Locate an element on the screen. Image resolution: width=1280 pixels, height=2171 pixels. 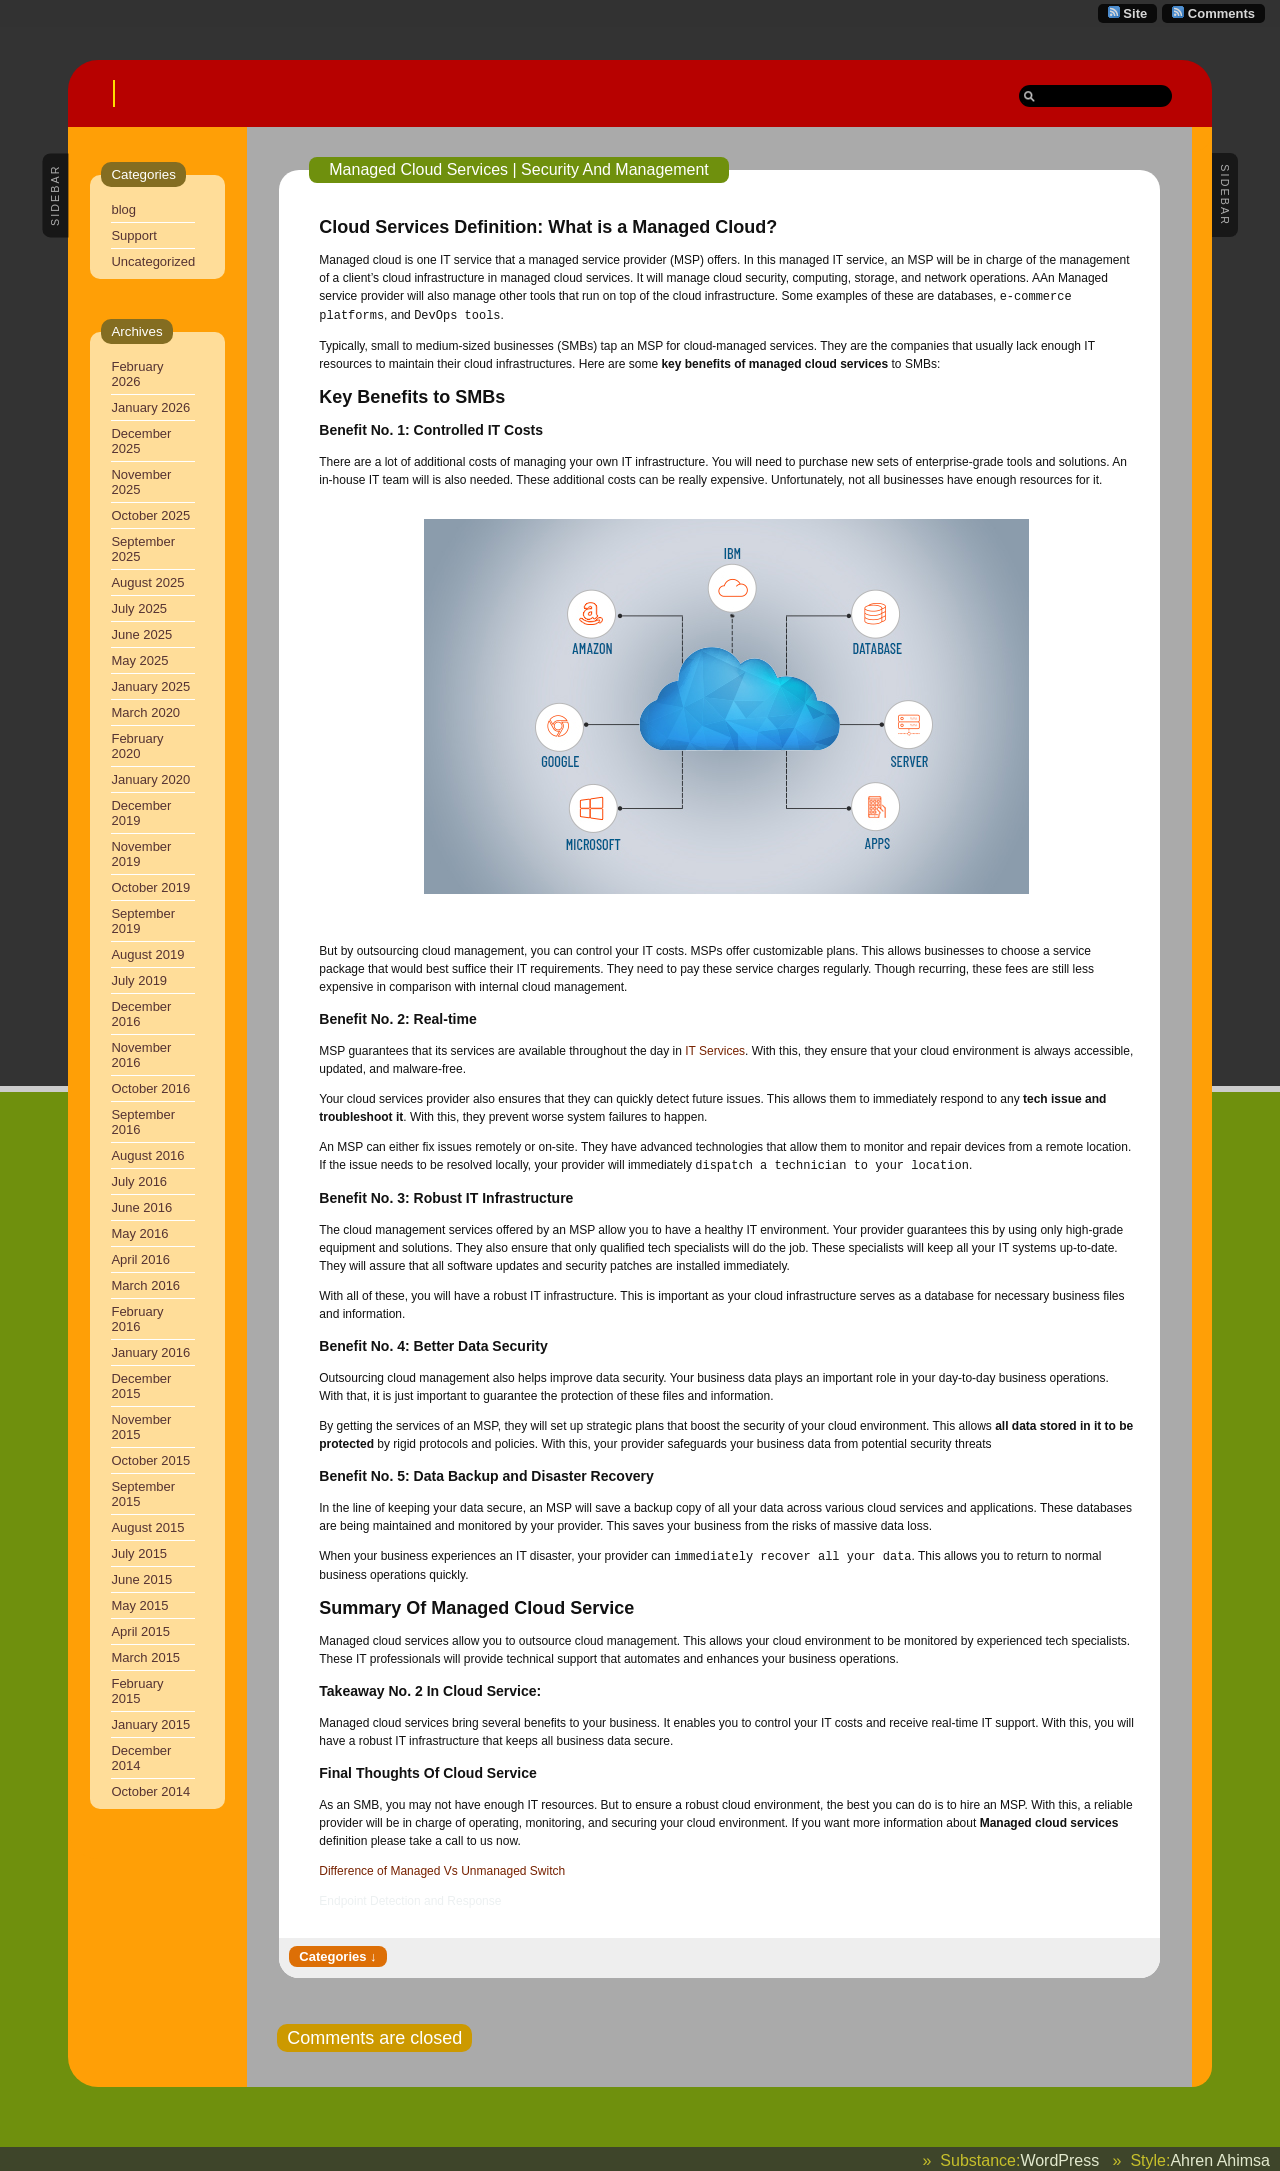
May 2015 is located at coordinates (139, 1605).